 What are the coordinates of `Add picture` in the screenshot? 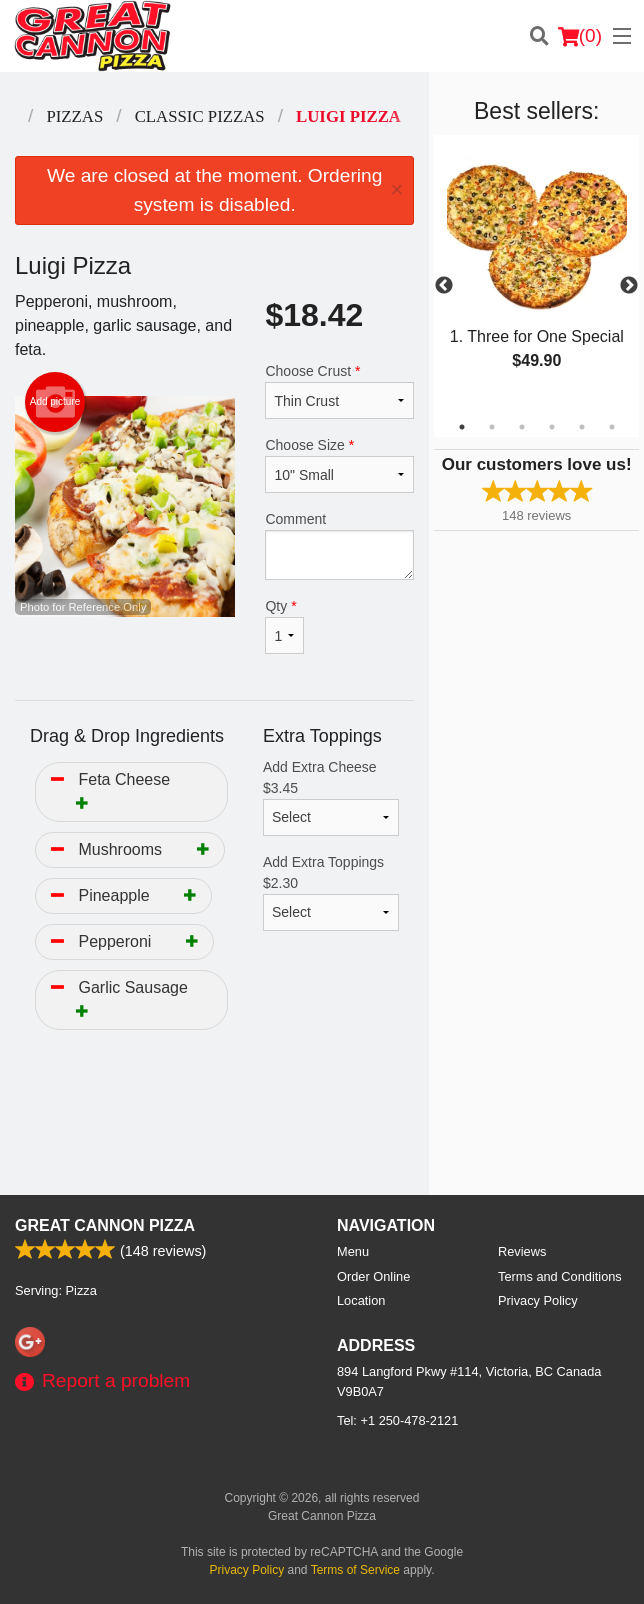 It's located at (55, 402).